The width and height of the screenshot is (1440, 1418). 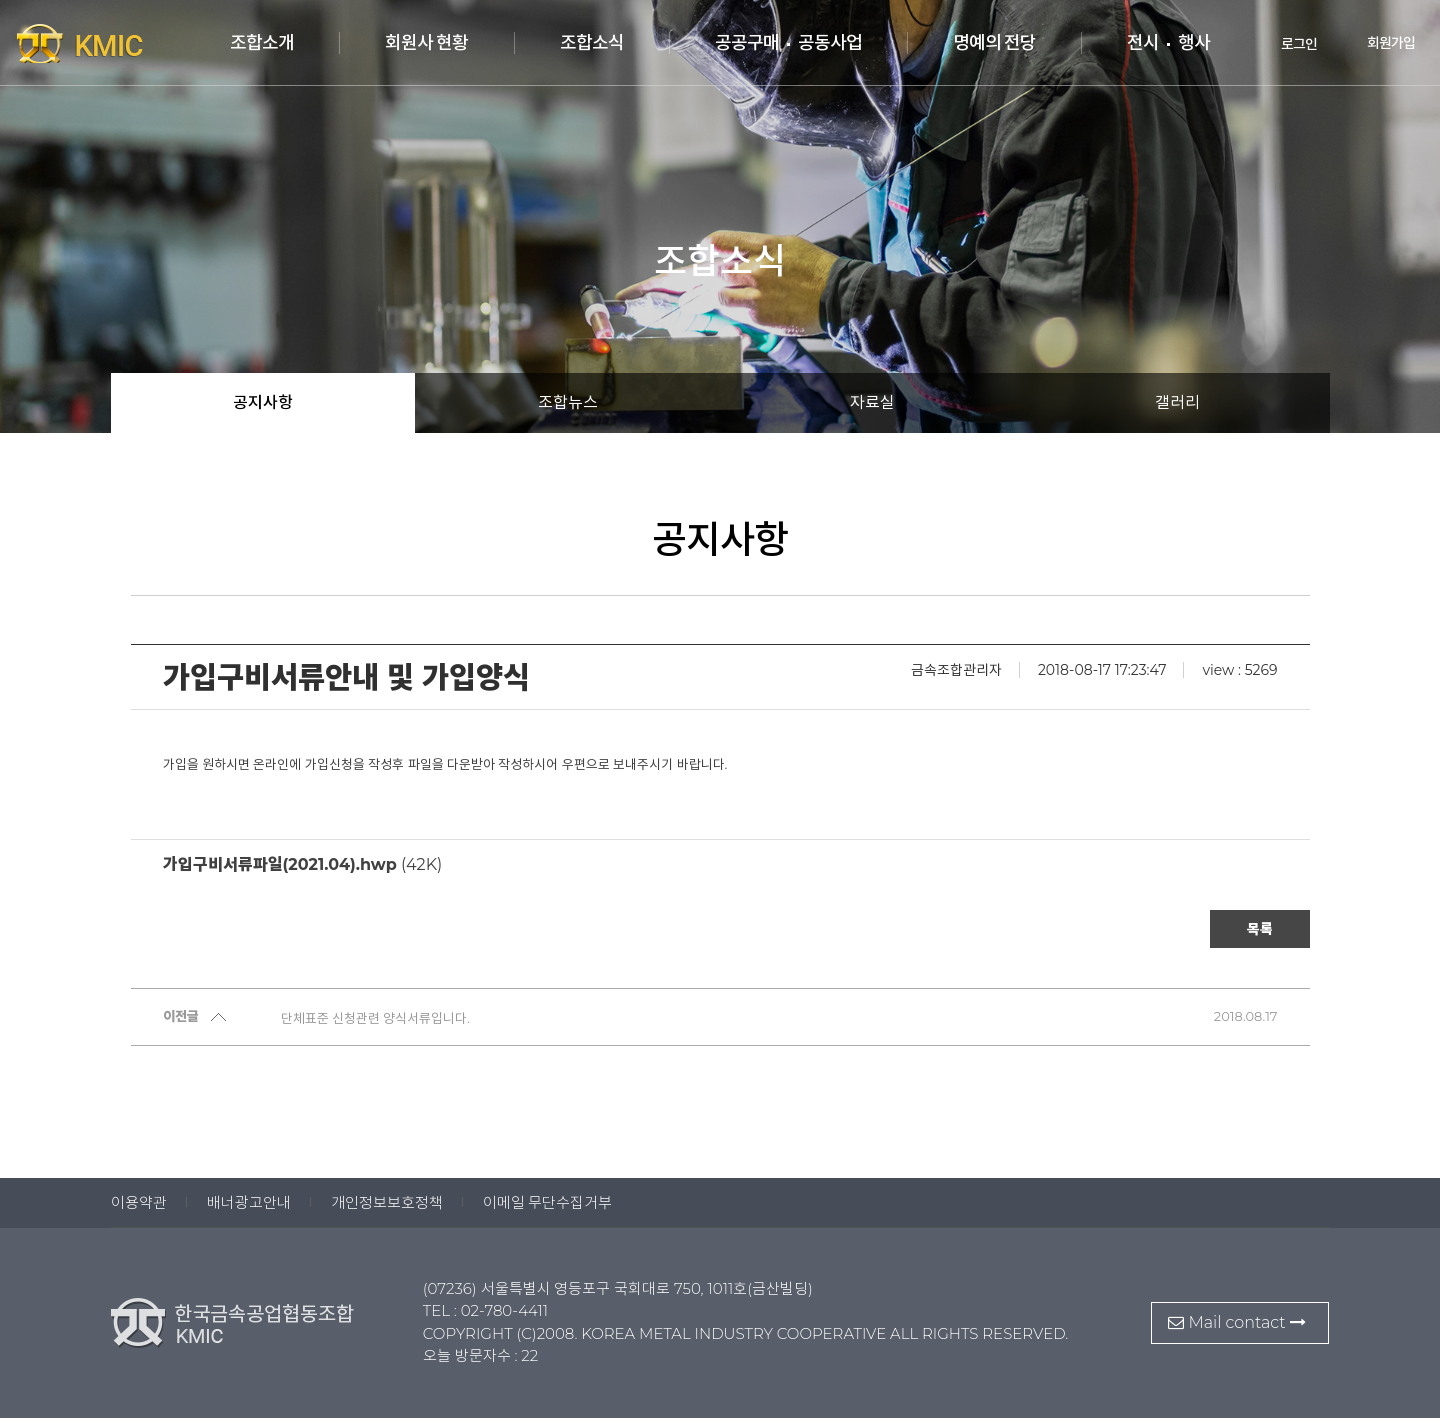 I want to click on Mail contact, so click(x=1236, y=1322).